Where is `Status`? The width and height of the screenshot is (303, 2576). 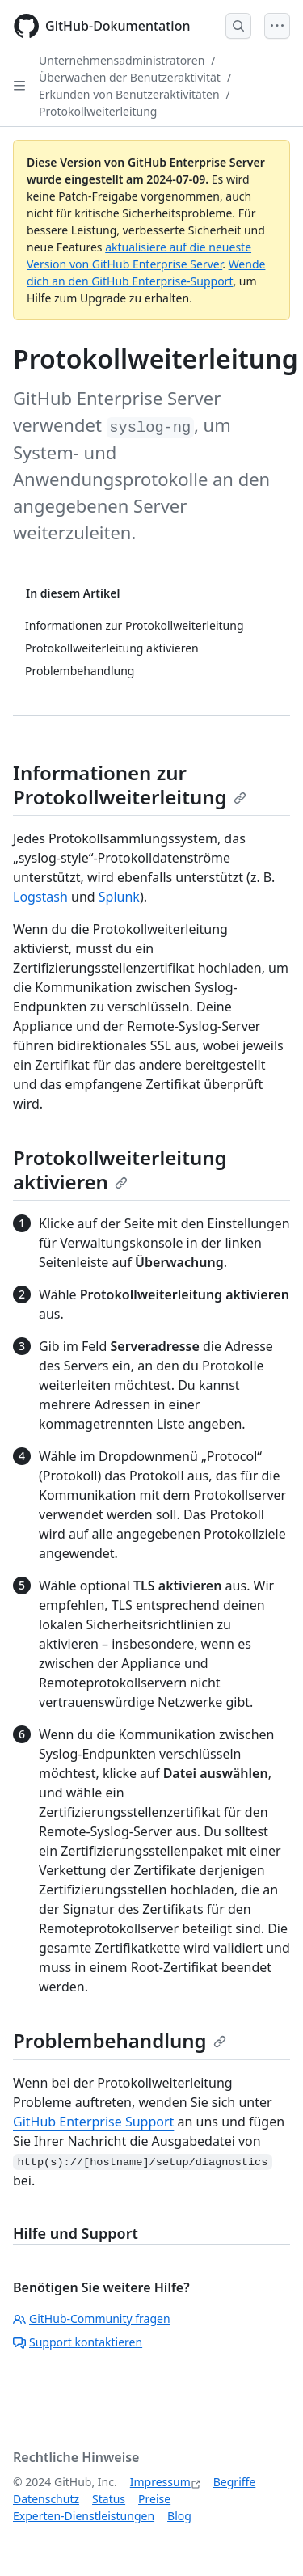
Status is located at coordinates (108, 2498).